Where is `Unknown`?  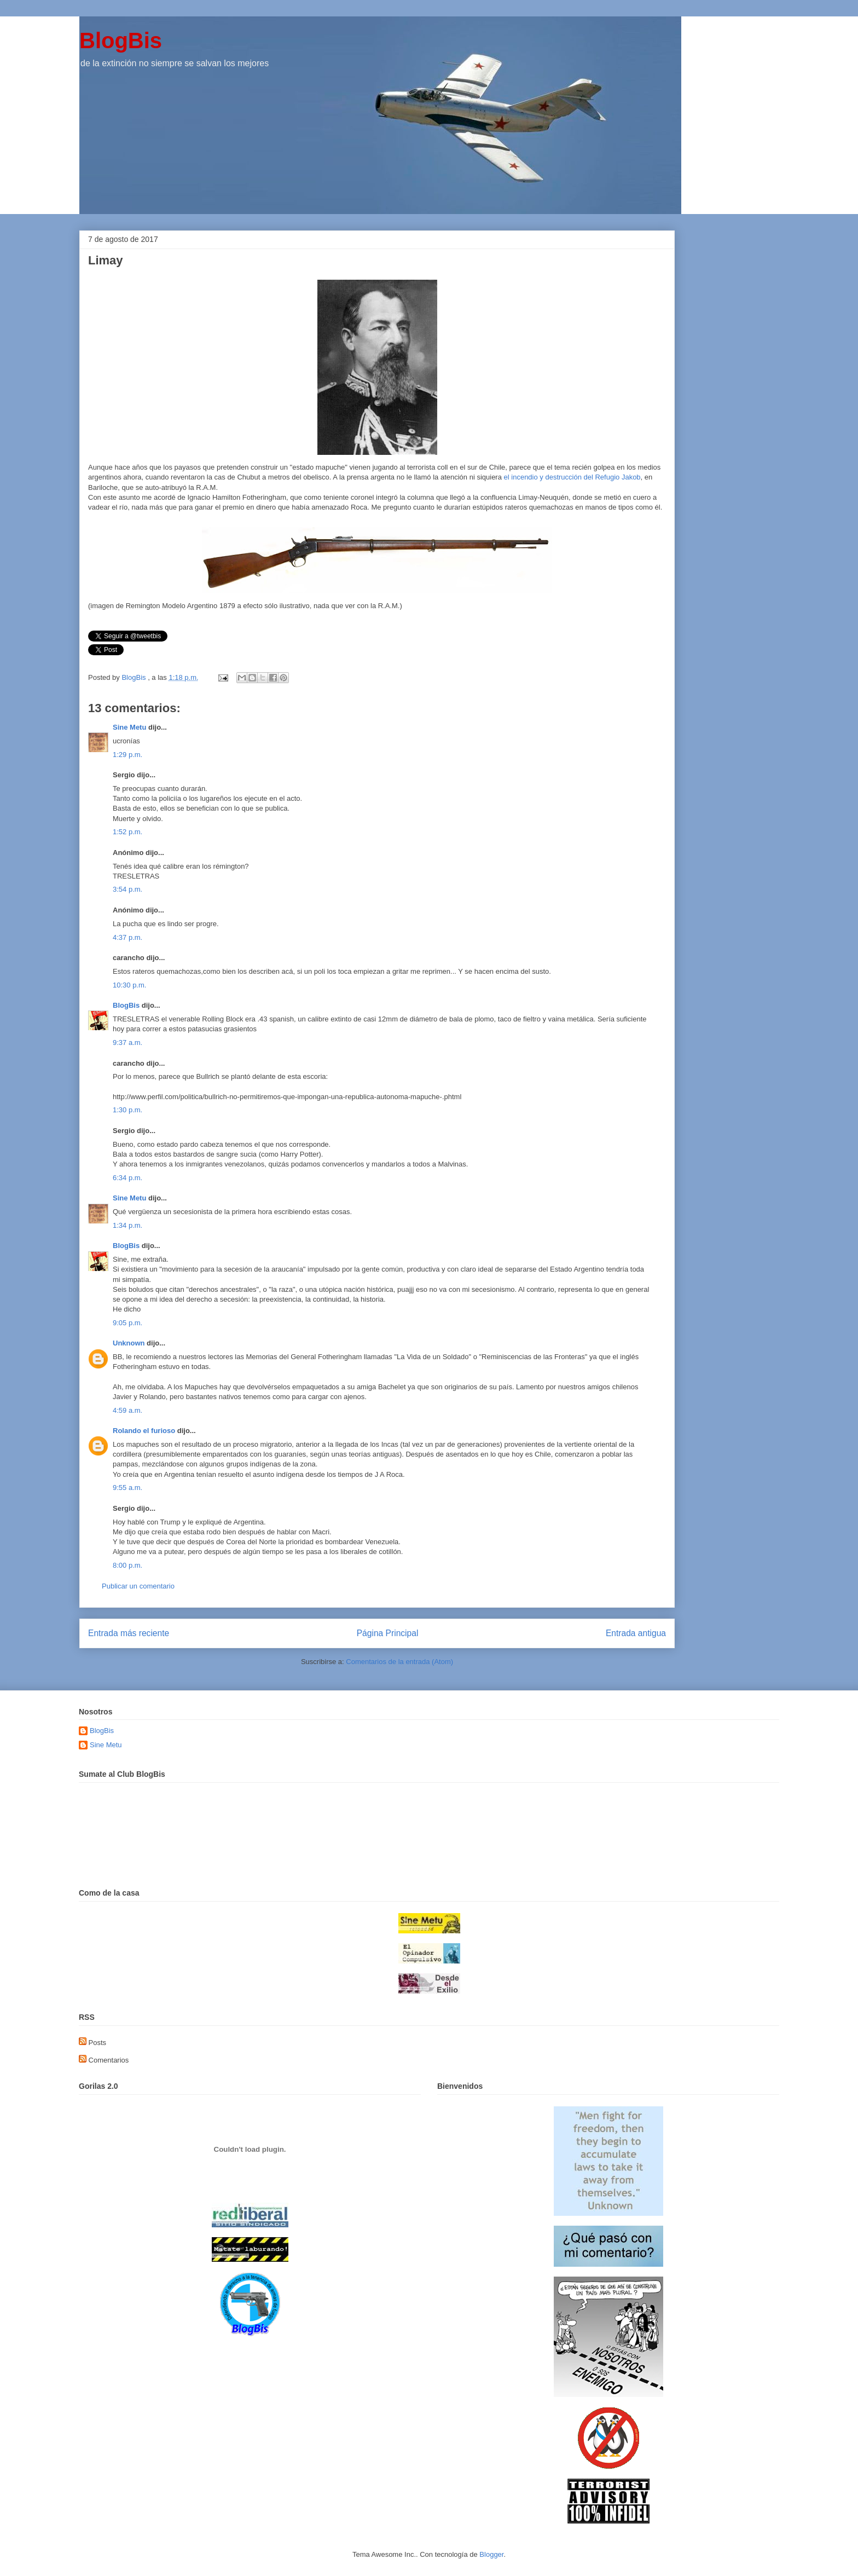 Unknown is located at coordinates (129, 1343).